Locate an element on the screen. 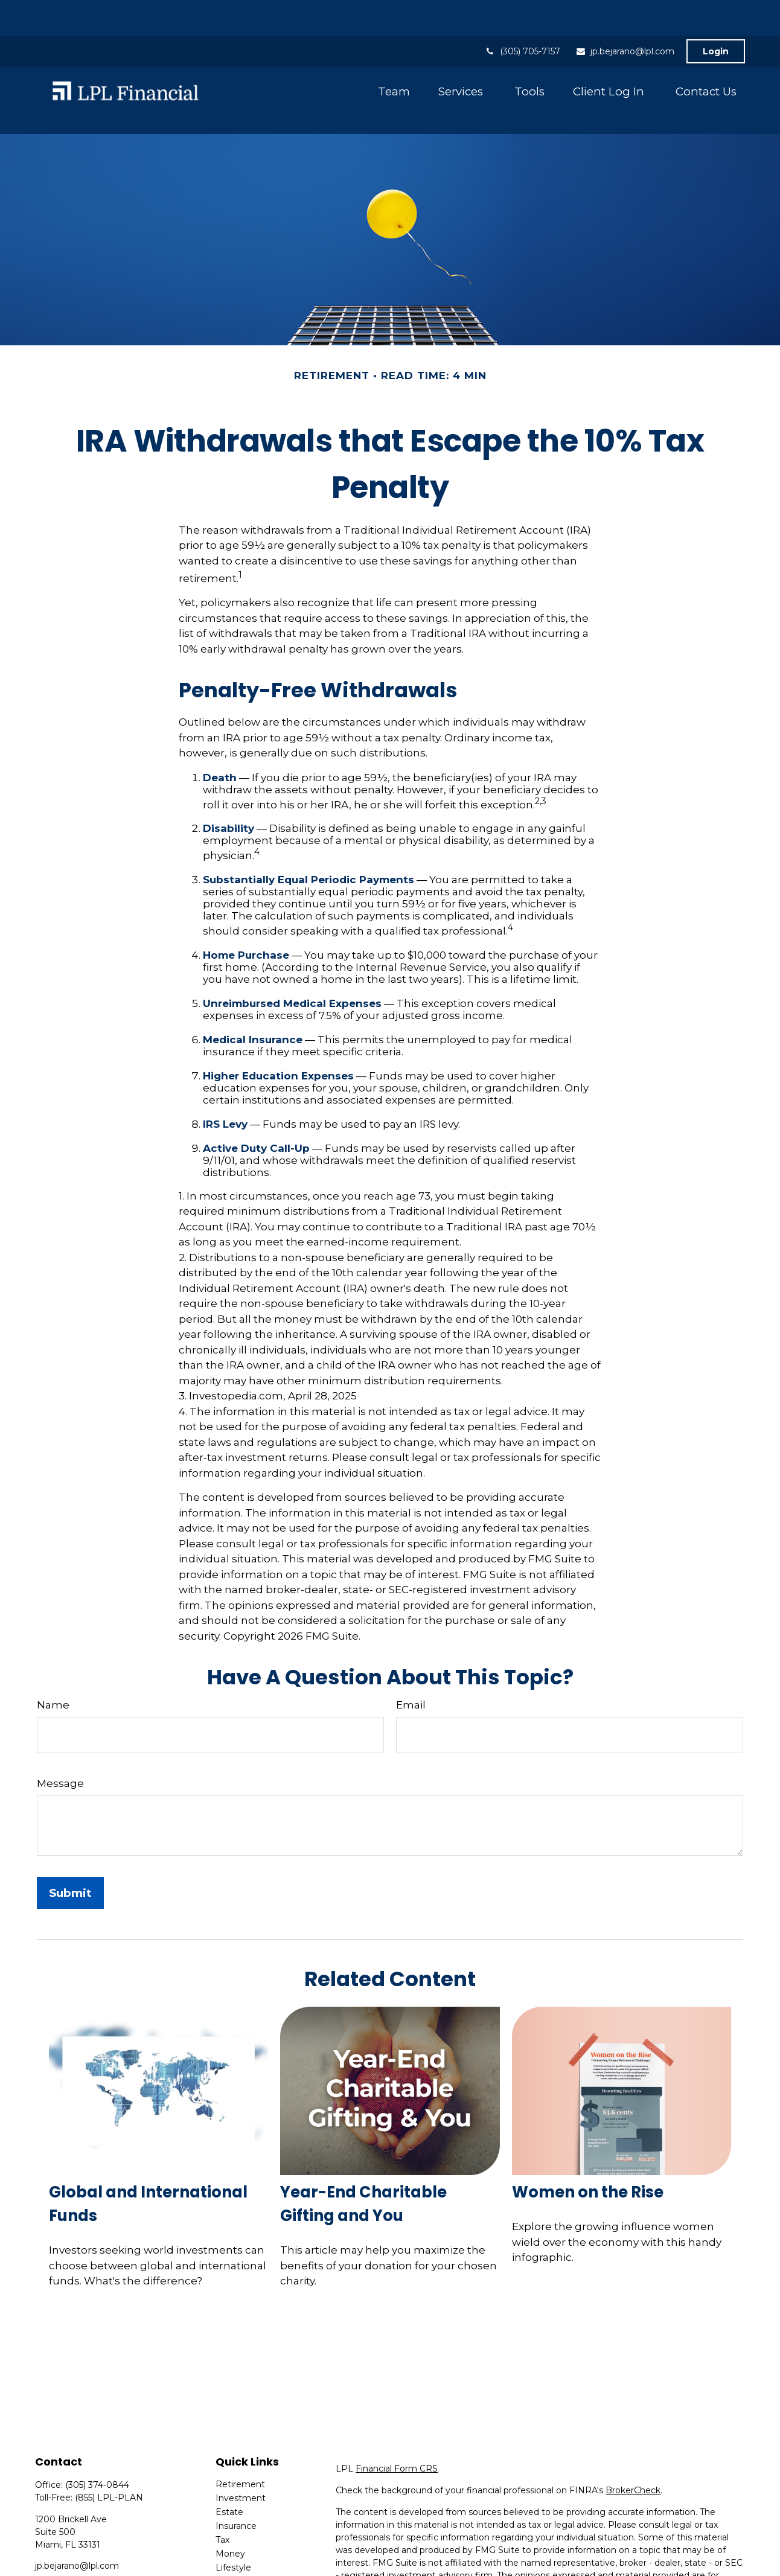  Message is located at coordinates (60, 1729).